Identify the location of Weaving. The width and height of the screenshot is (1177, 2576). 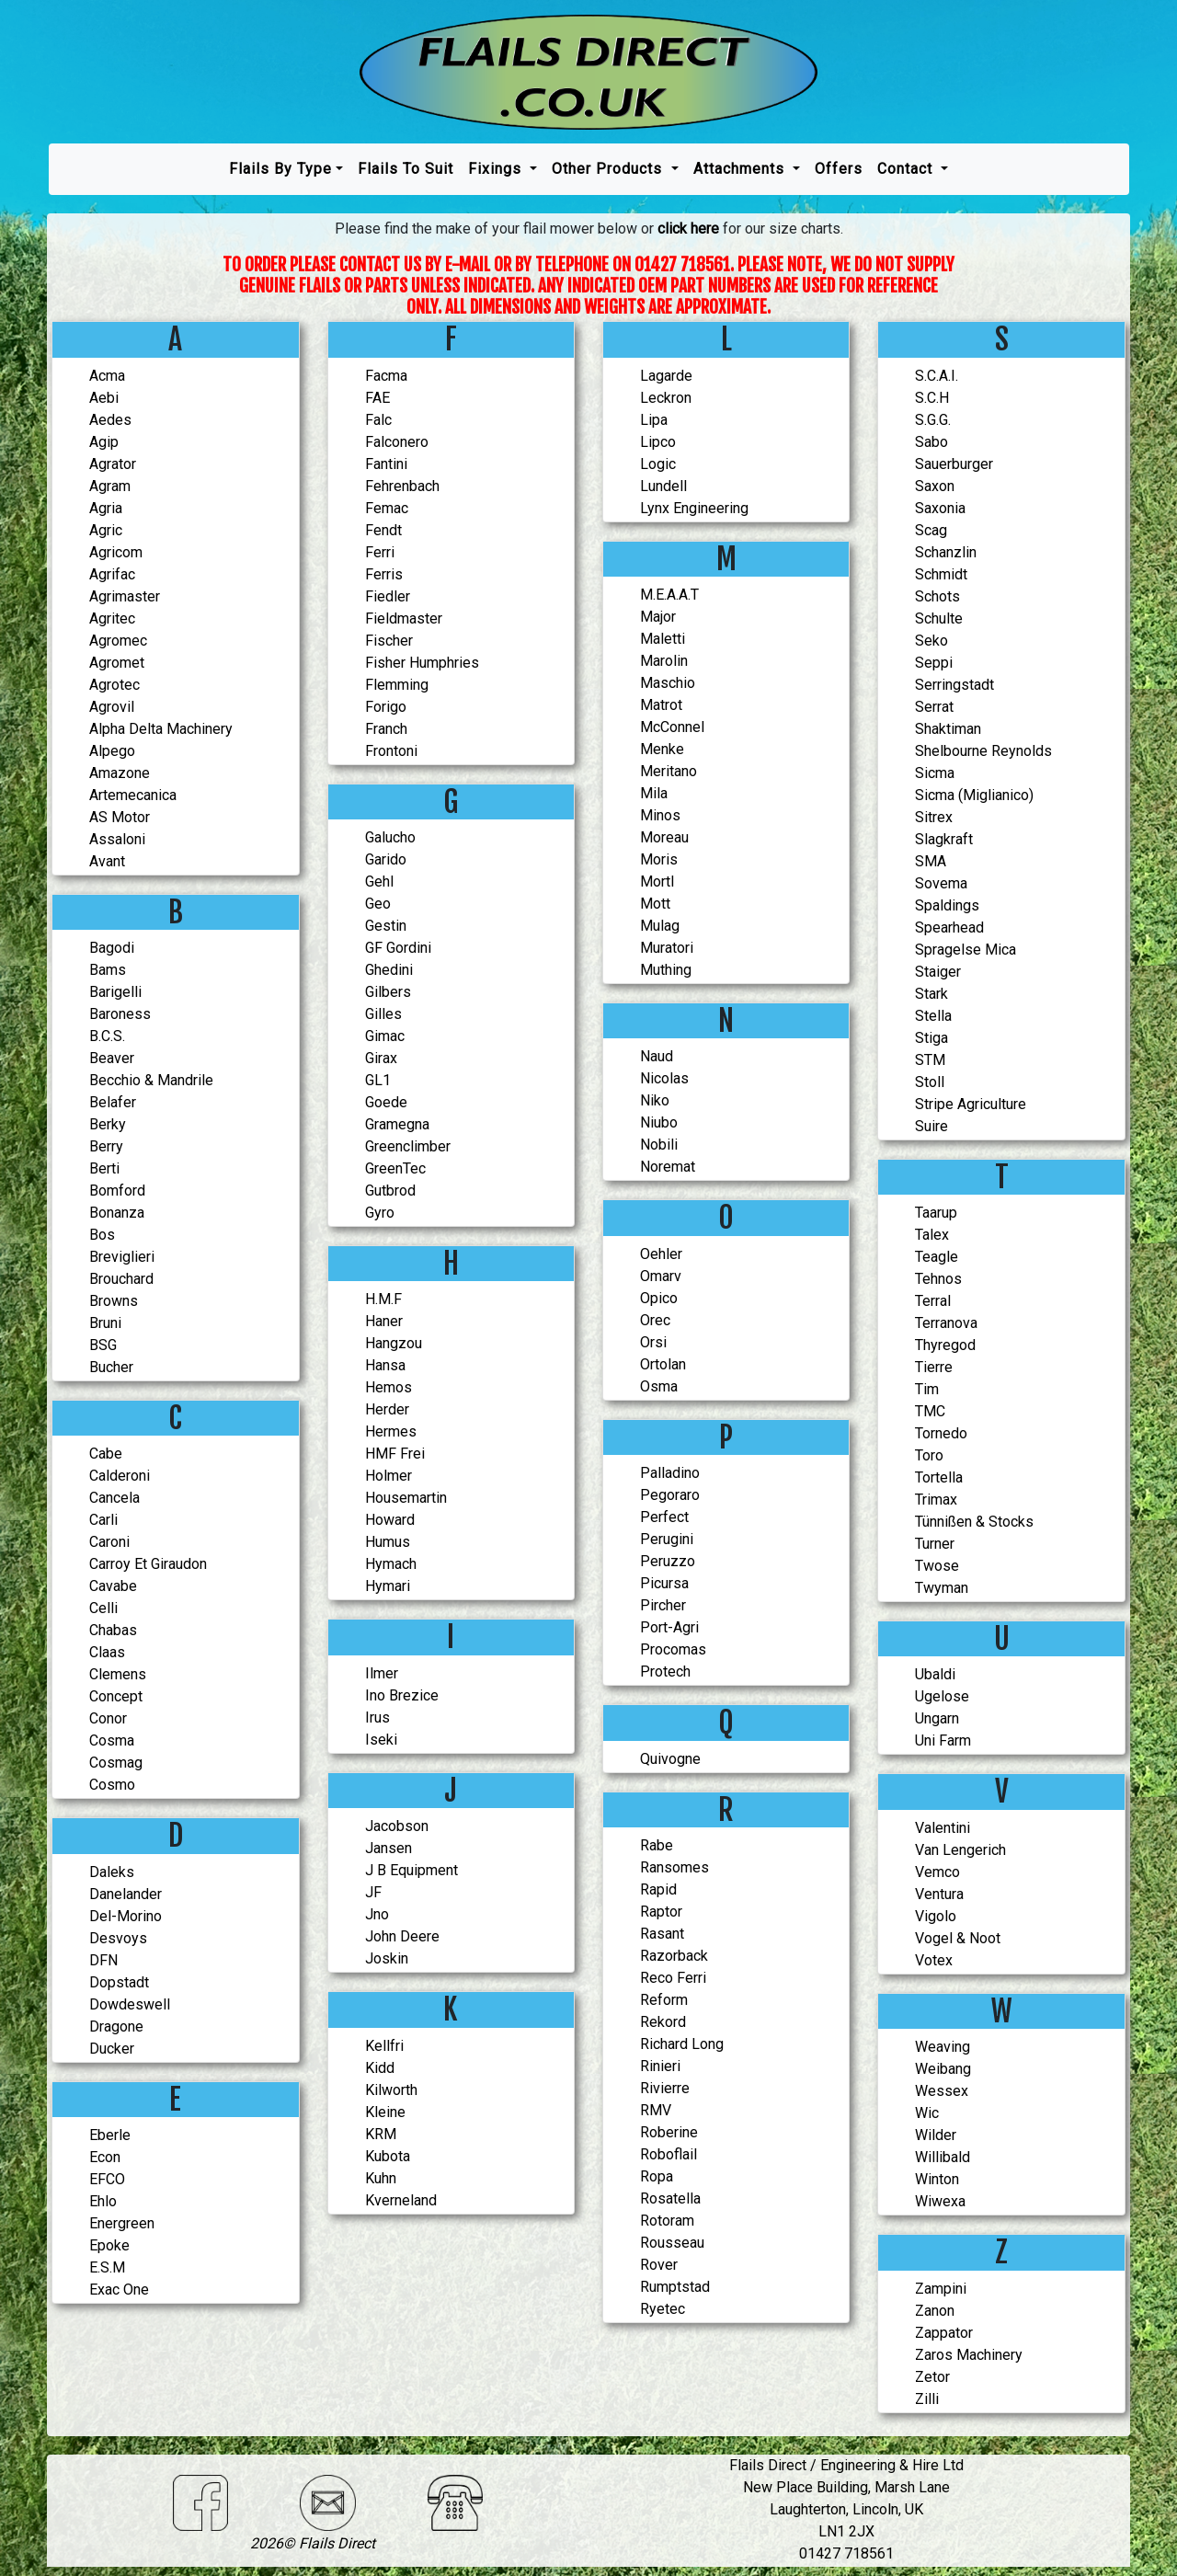
(942, 2046).